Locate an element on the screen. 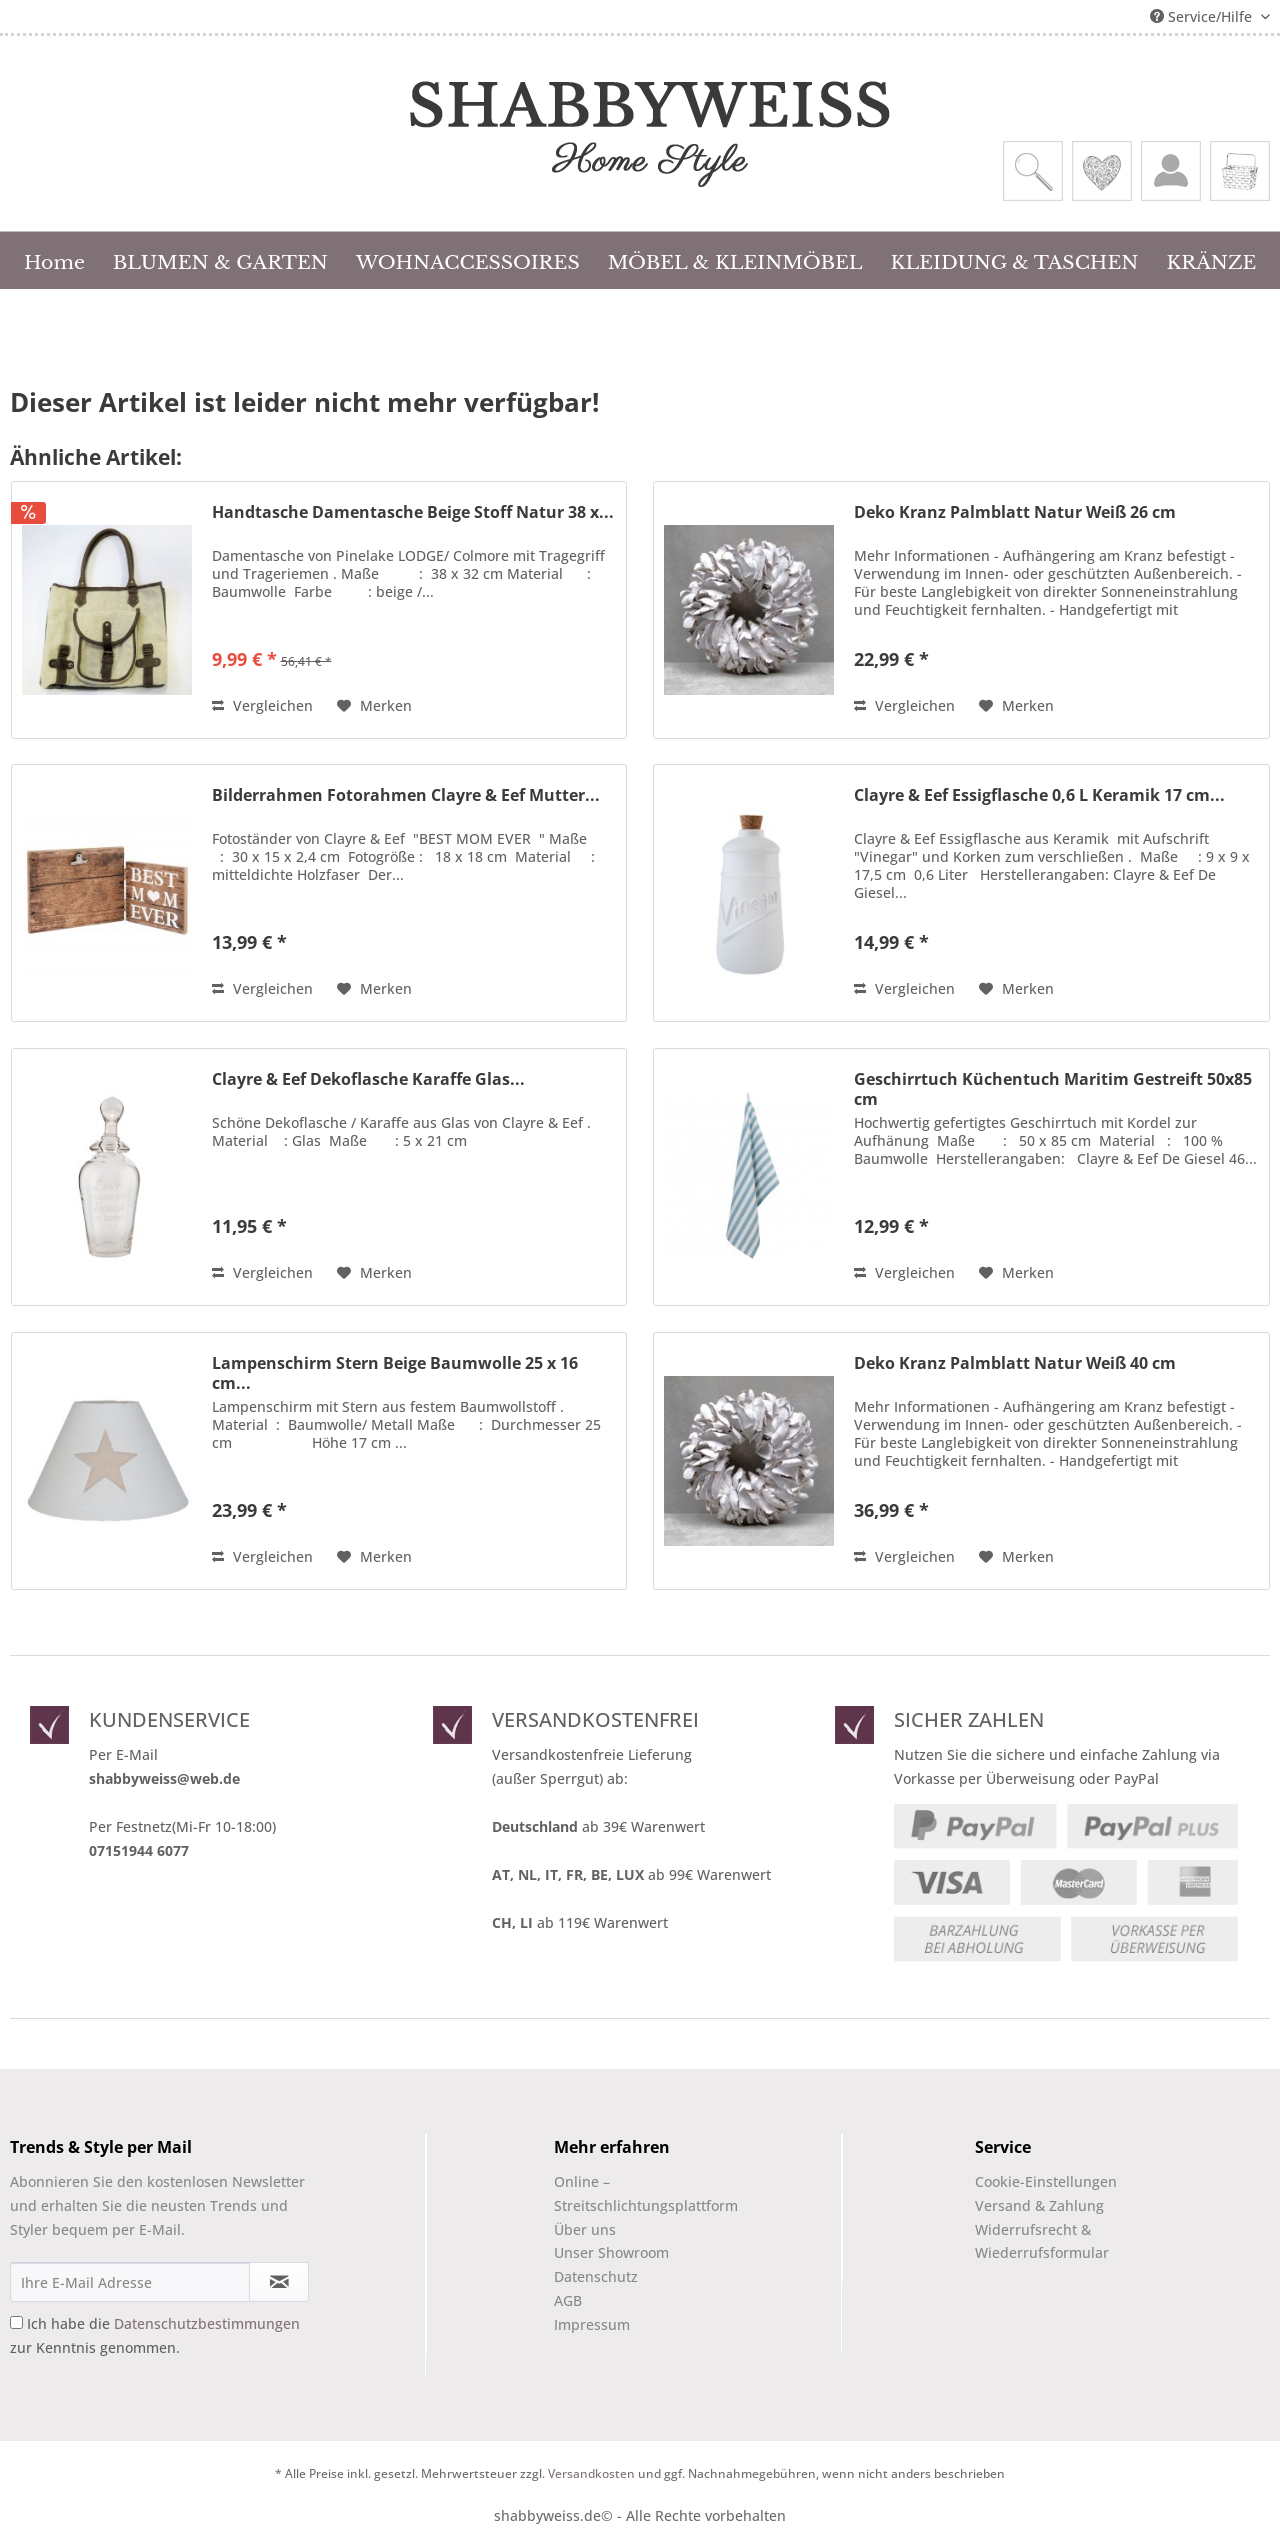 Image resolution: width=1280 pixels, height=2545 pixels. AGB is located at coordinates (568, 2300).